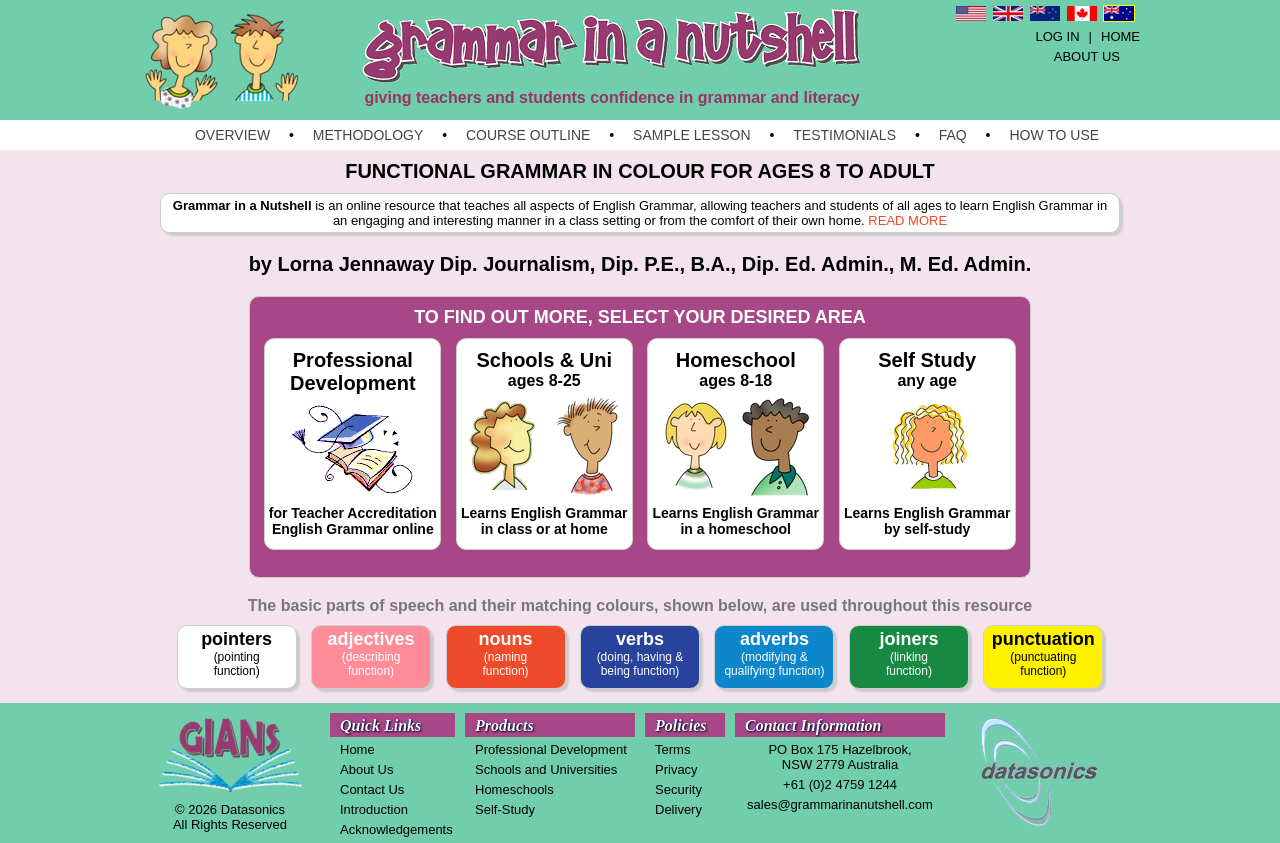 The height and width of the screenshot is (843, 1280). I want to click on Homeschools, so click(514, 789).